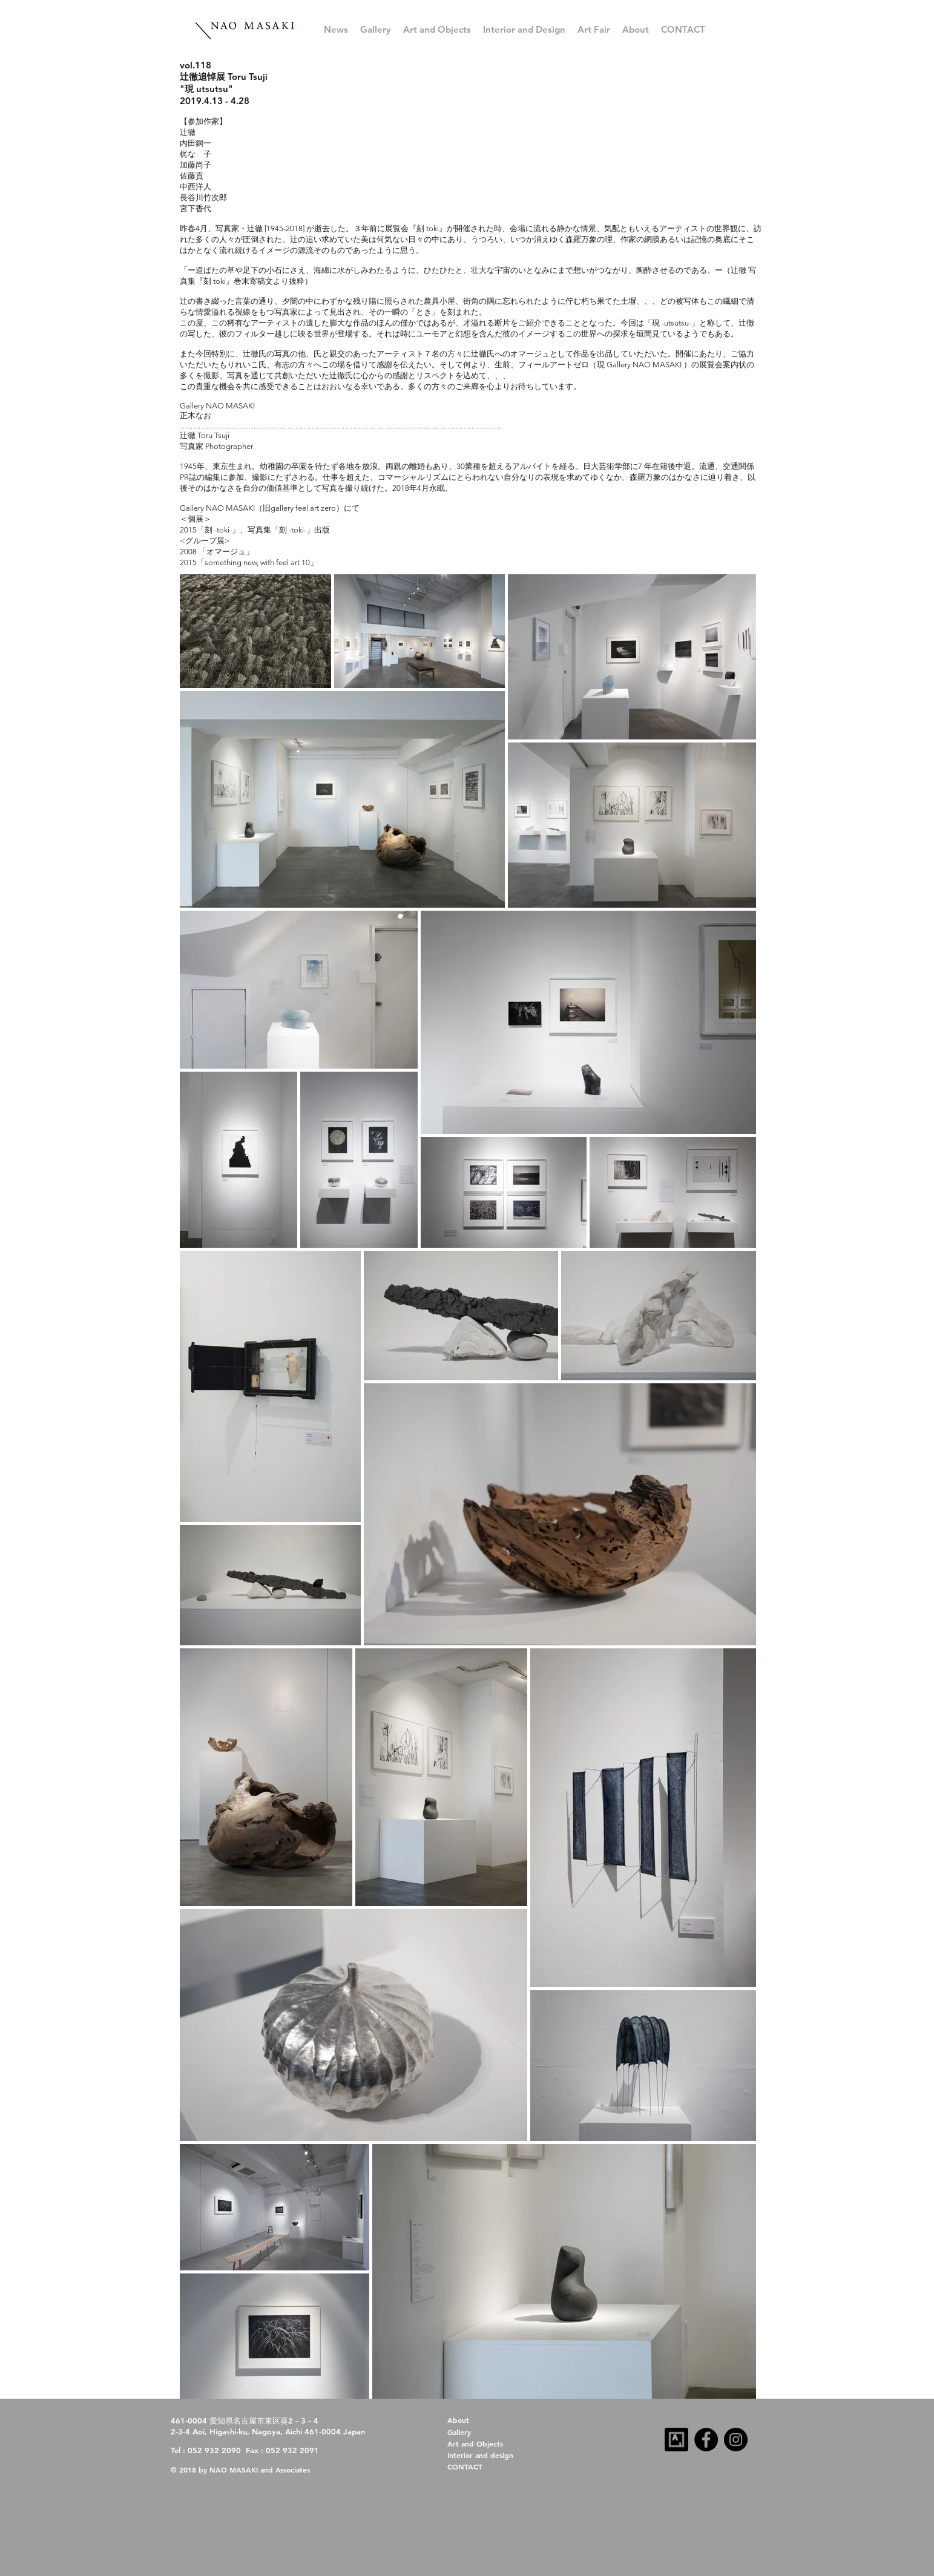 This screenshot has height=2576, width=934. Describe the element at coordinates (706, 2439) in the screenshot. I see `[Facebook]` at that location.